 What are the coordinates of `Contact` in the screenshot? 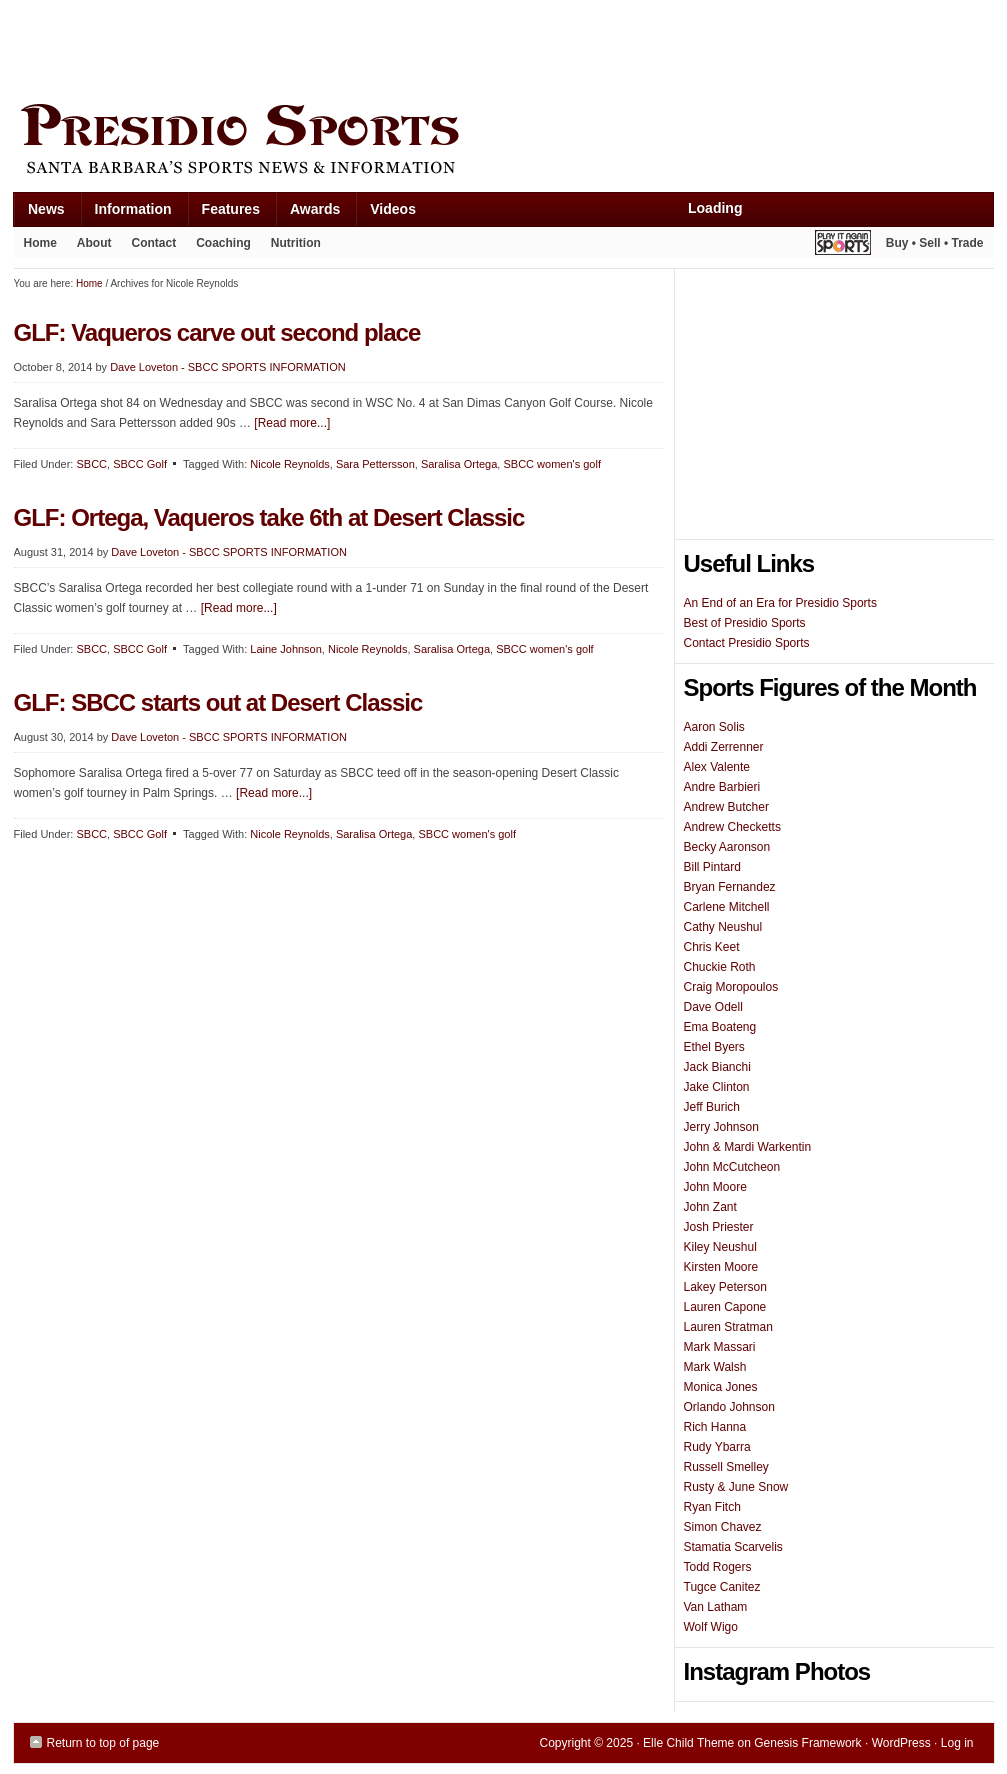 It's located at (154, 243).